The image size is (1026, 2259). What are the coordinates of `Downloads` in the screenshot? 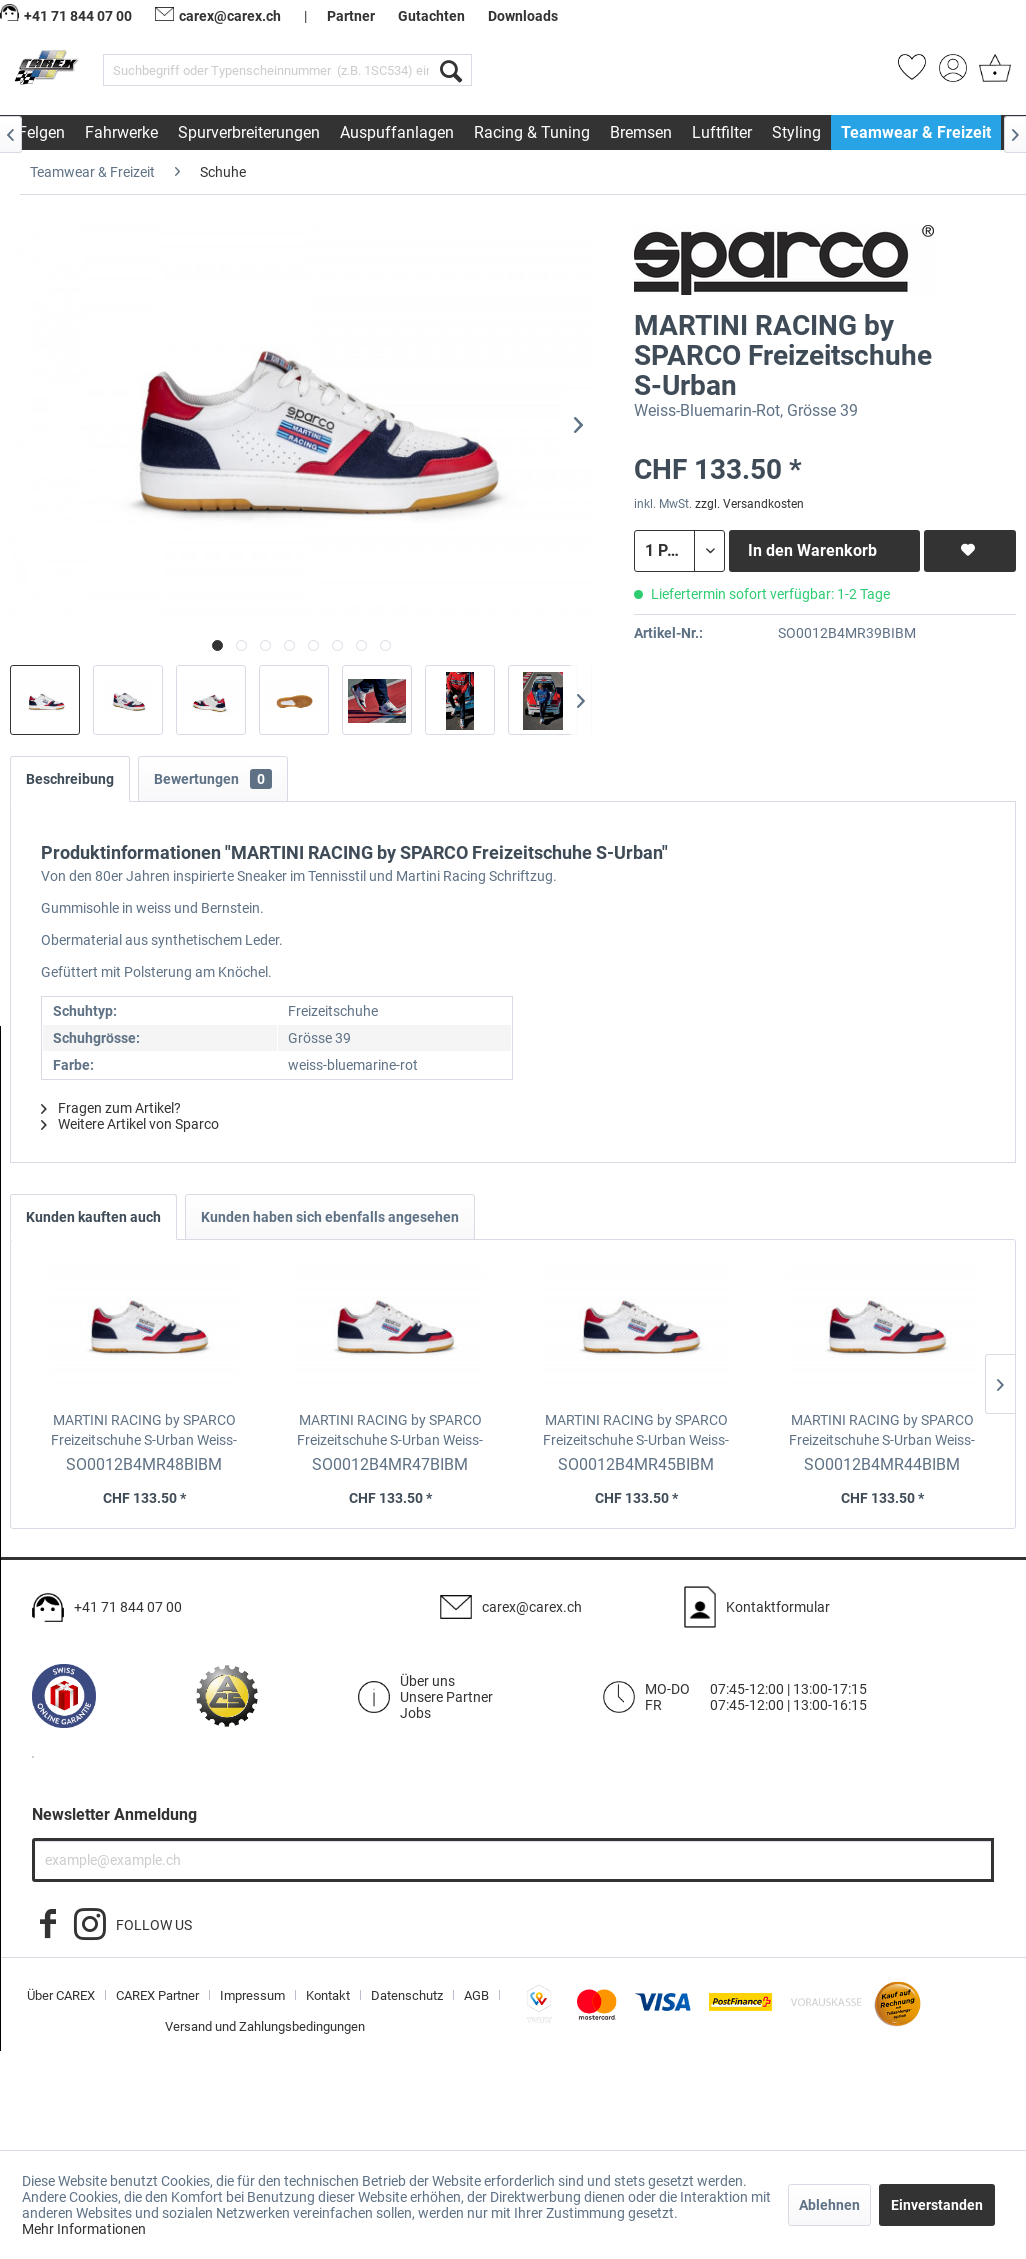 It's located at (523, 16).